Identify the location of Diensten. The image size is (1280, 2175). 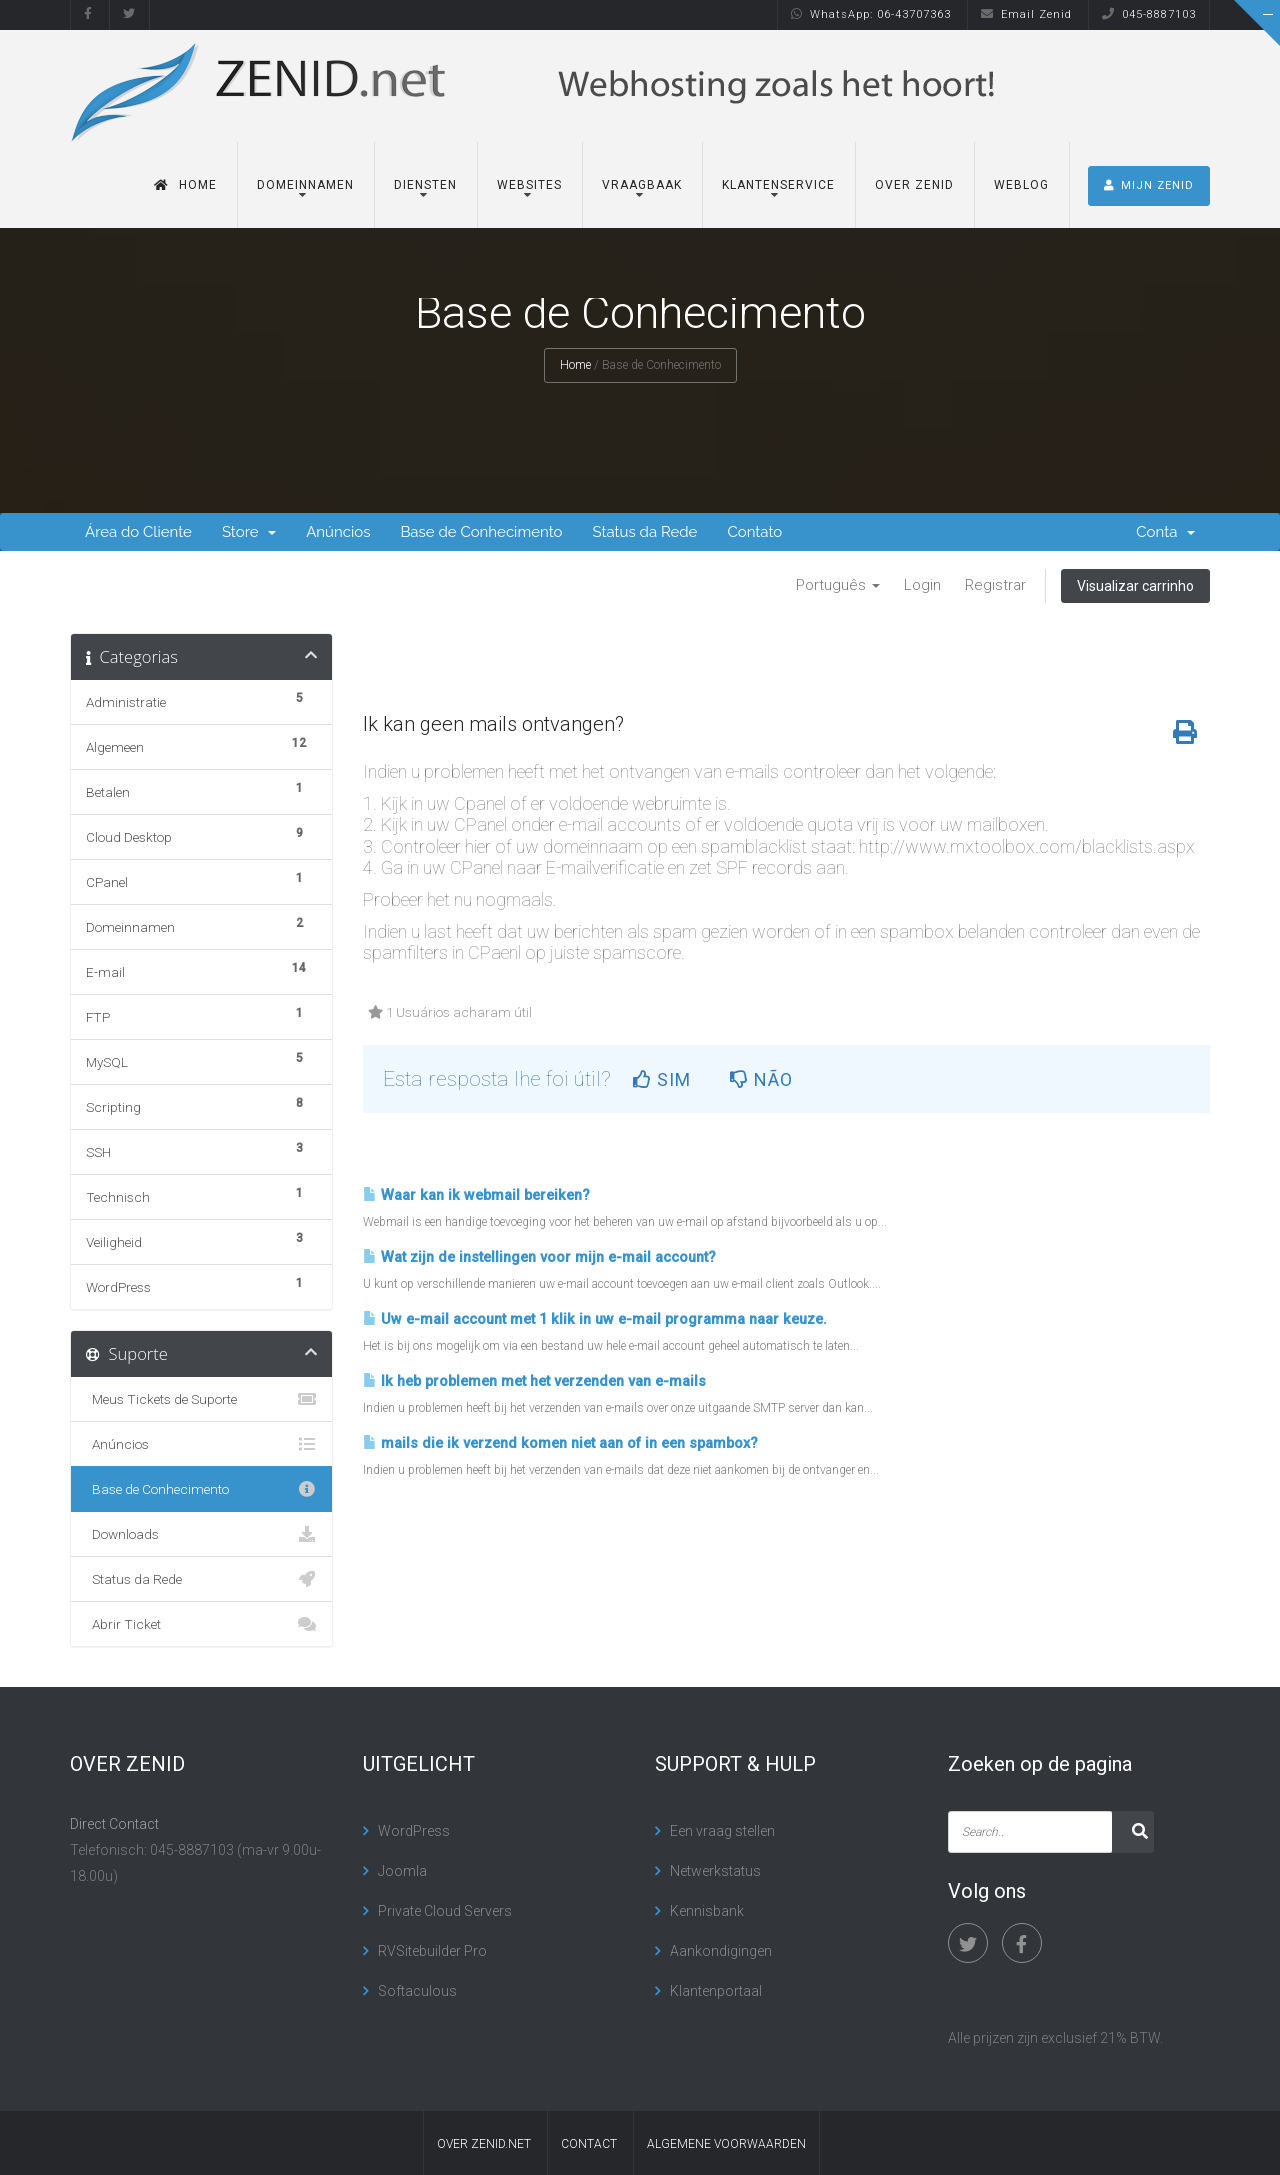
(425, 185).